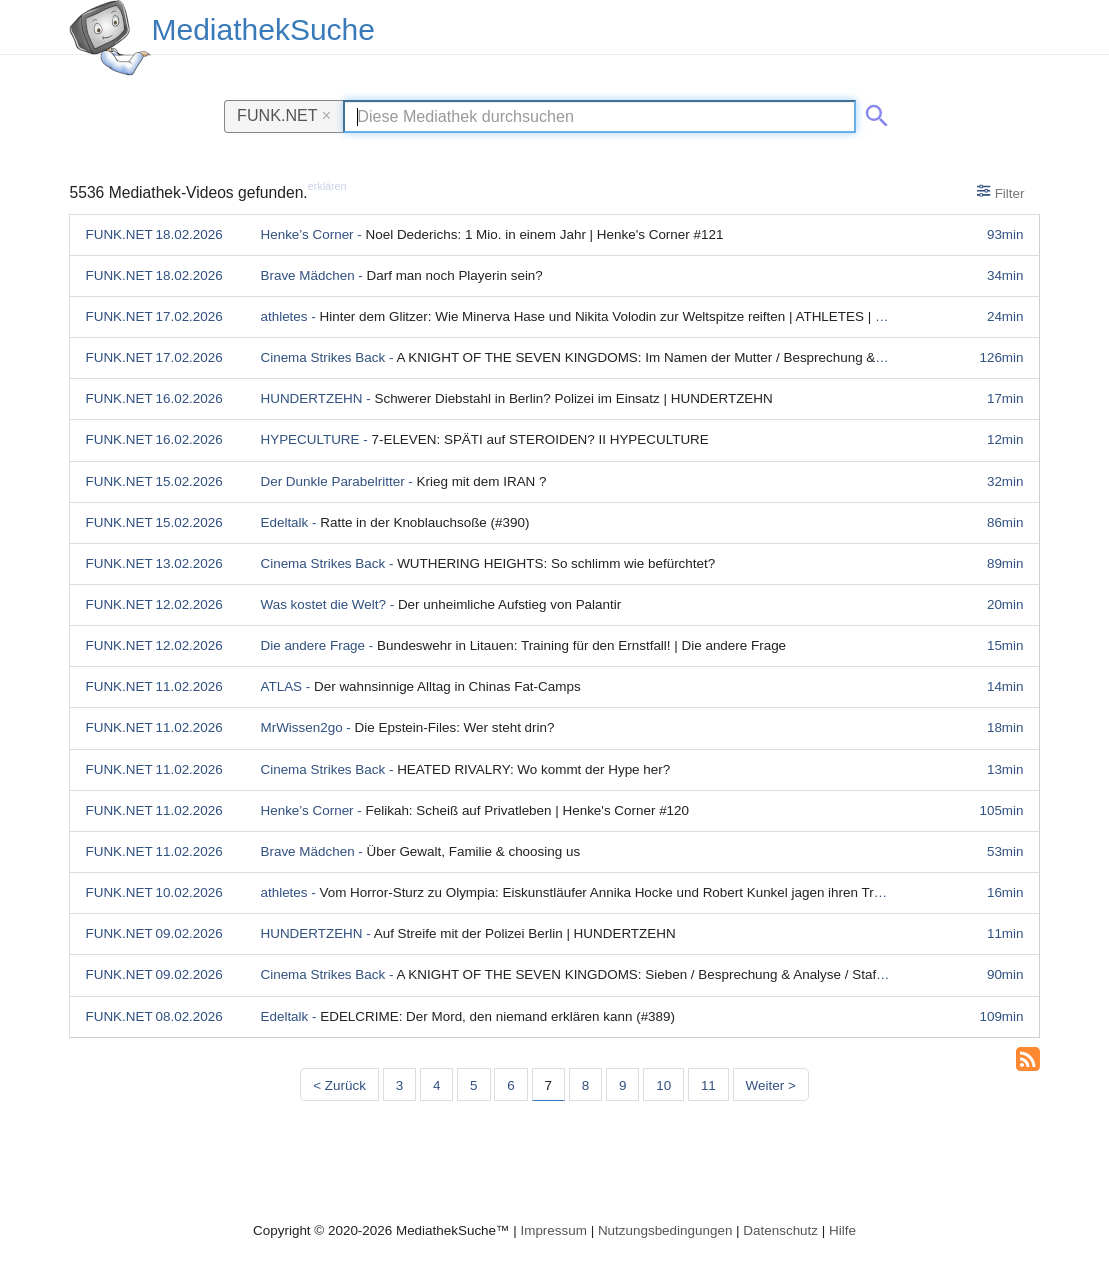 The image size is (1109, 1266). Describe the element at coordinates (842, 1230) in the screenshot. I see `Hilfe` at that location.